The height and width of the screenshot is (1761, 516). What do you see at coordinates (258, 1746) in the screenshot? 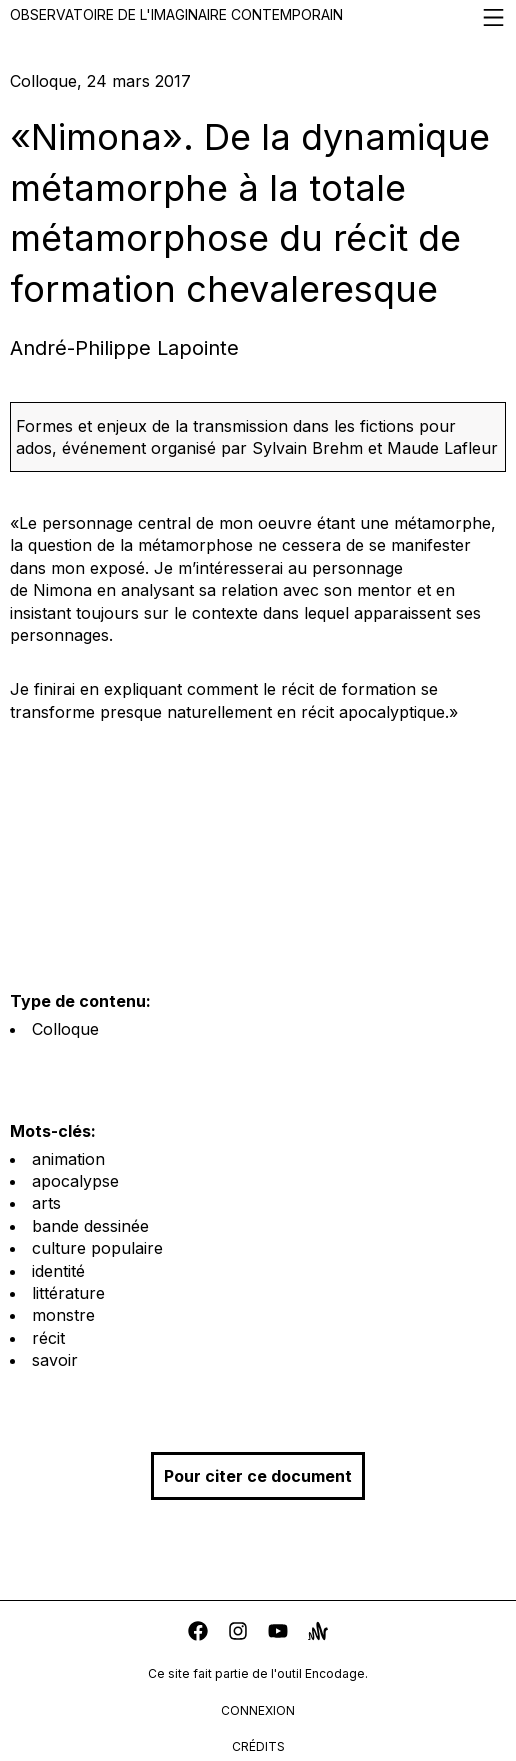
I see `crédits` at bounding box center [258, 1746].